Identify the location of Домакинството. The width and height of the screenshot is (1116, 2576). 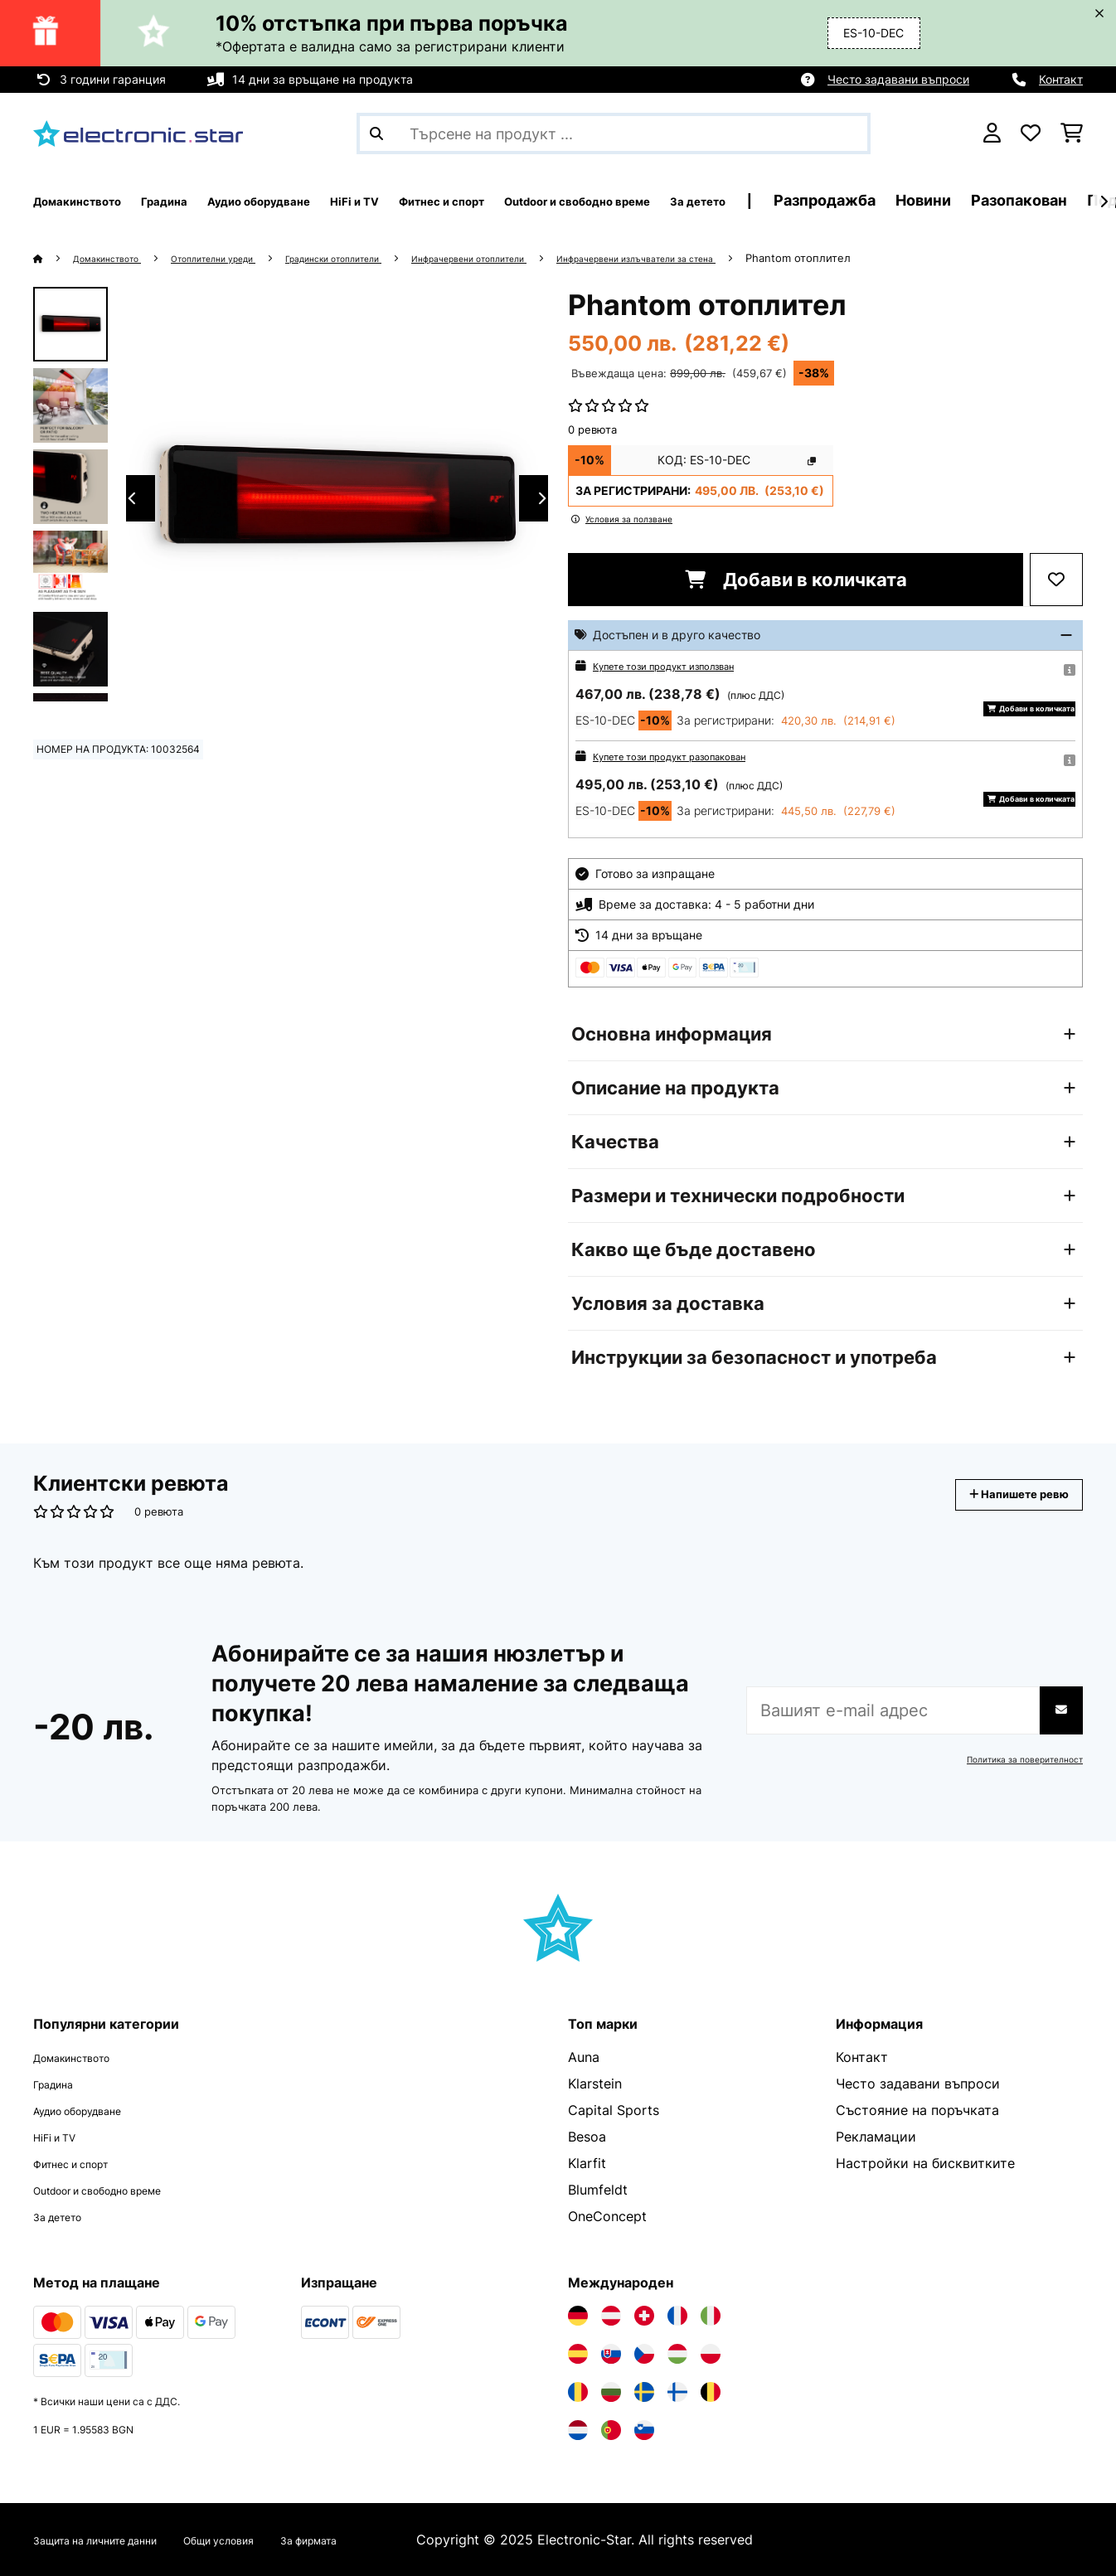
(119, 257).